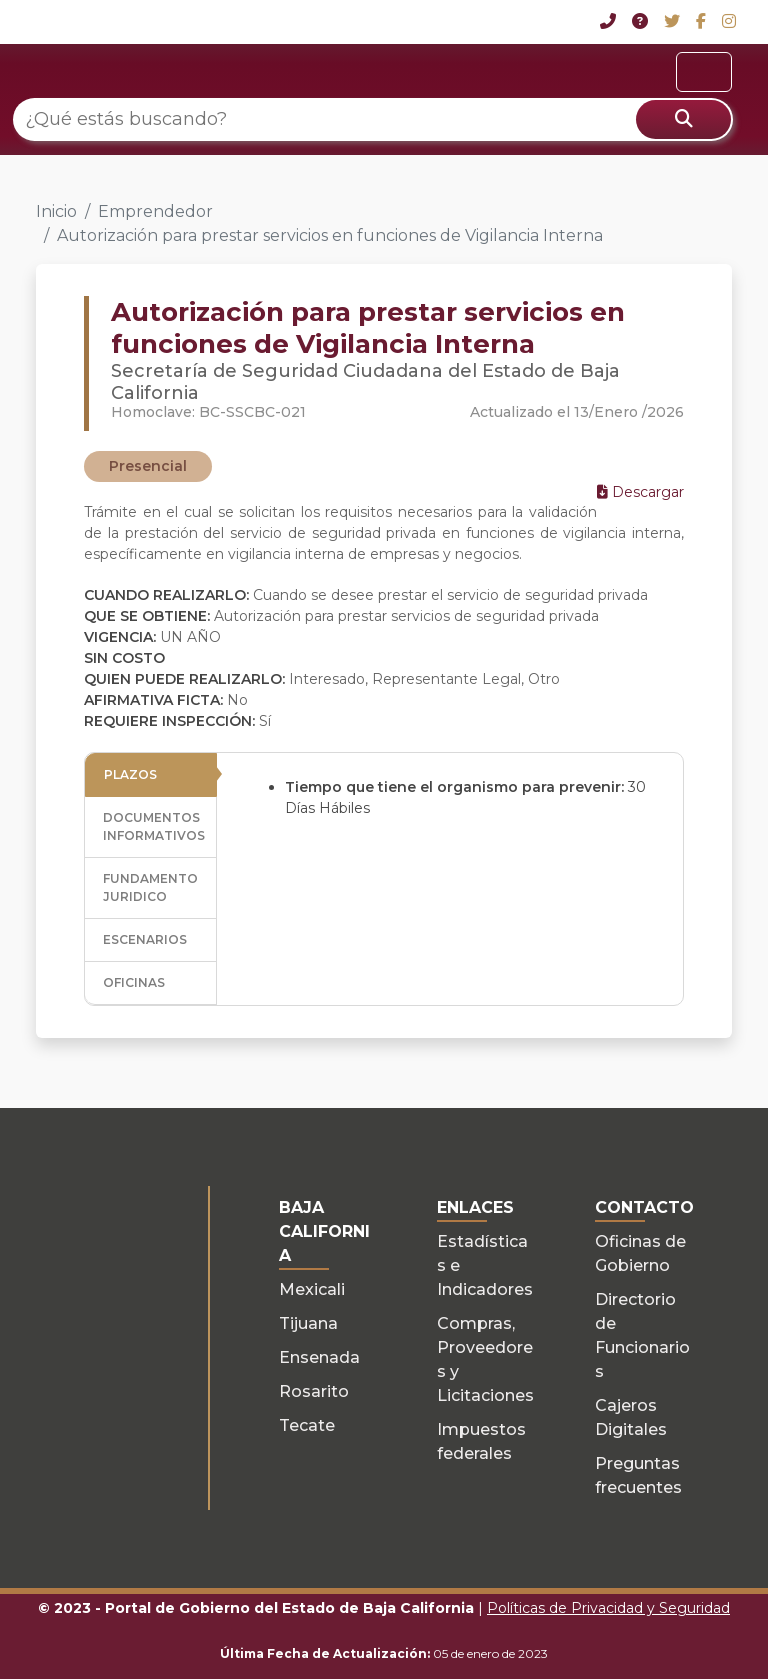  Describe the element at coordinates (319, 1357) in the screenshot. I see `Ensenada` at that location.